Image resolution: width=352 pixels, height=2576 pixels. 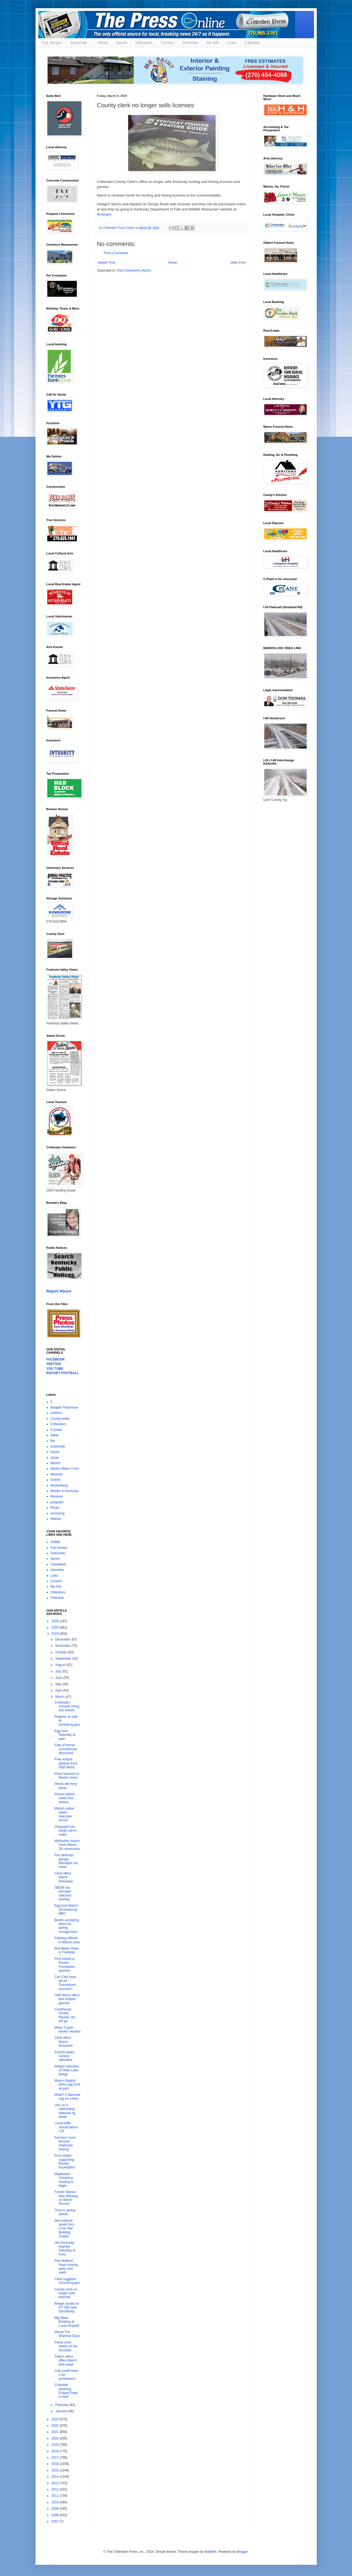 What do you see at coordinates (64, 1964) in the screenshot?
I see `First United is Rocket Foundation sponsor` at bounding box center [64, 1964].